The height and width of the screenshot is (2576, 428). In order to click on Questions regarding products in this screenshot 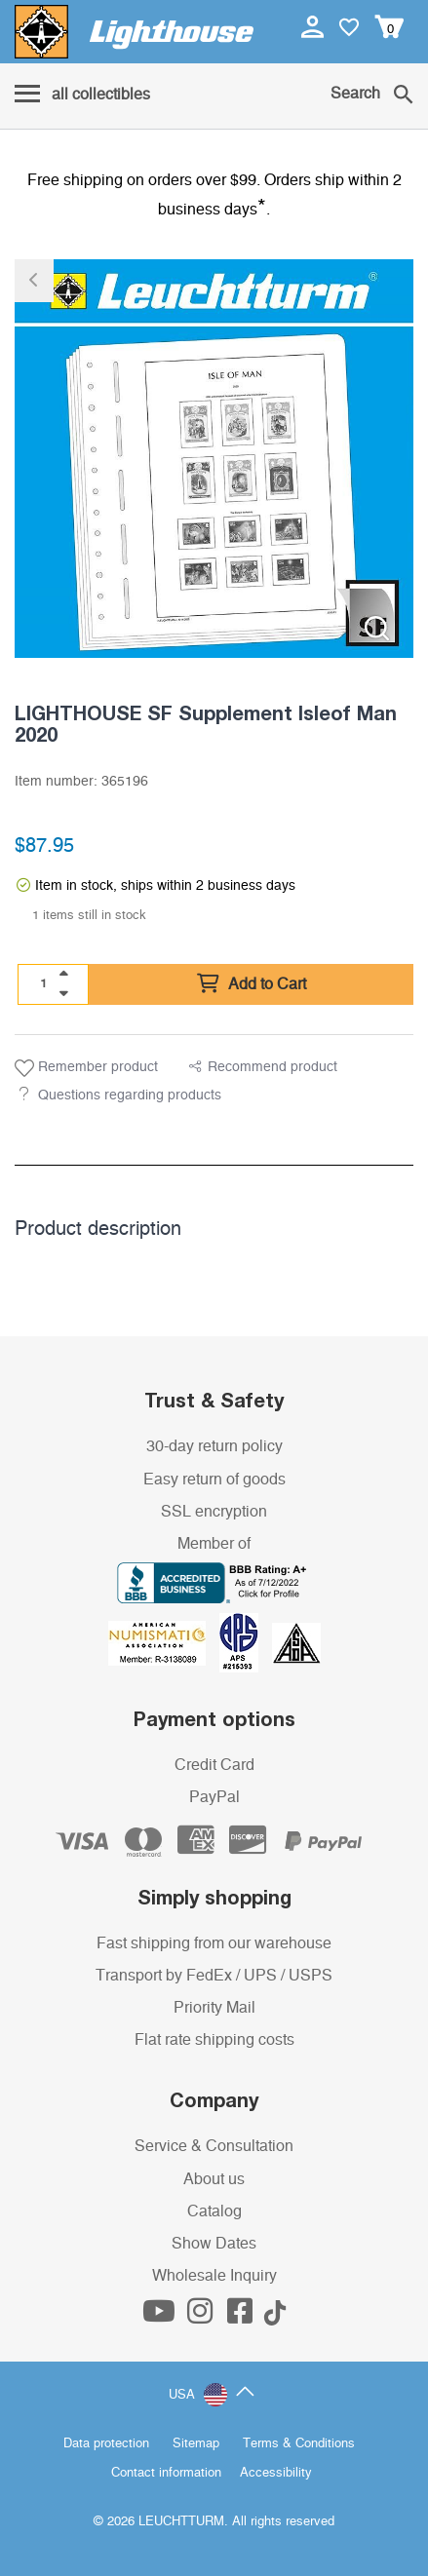, I will do `click(129, 1095)`.